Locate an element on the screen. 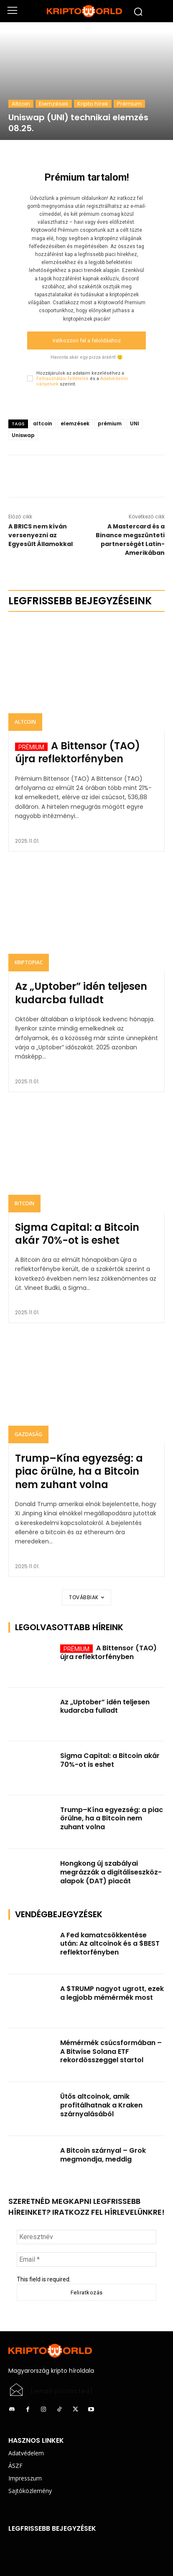 The height and width of the screenshot is (2576, 173). A BRICS nem kíván versenyezni az Egyesült Államokkal is located at coordinates (40, 535).